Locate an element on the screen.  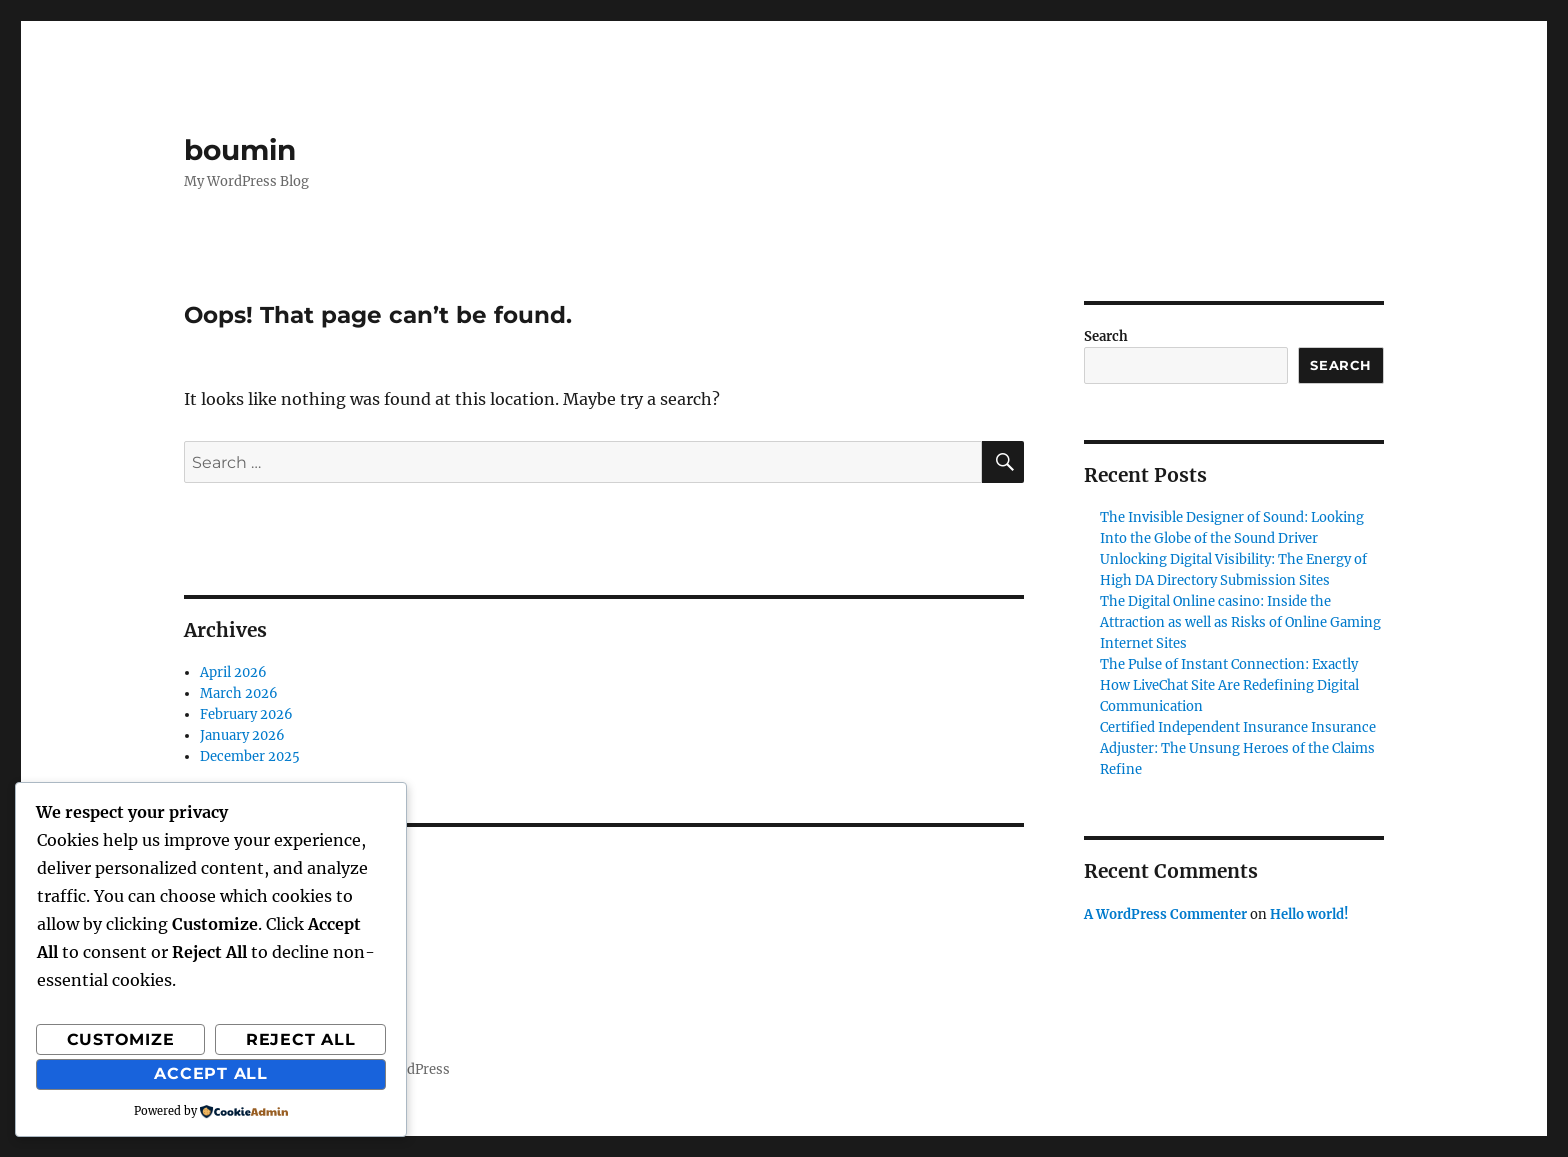
The Digital Online casino: Inside the Attraction as well as Risks of Online Gaming Internet Sites is located at coordinates (1240, 622).